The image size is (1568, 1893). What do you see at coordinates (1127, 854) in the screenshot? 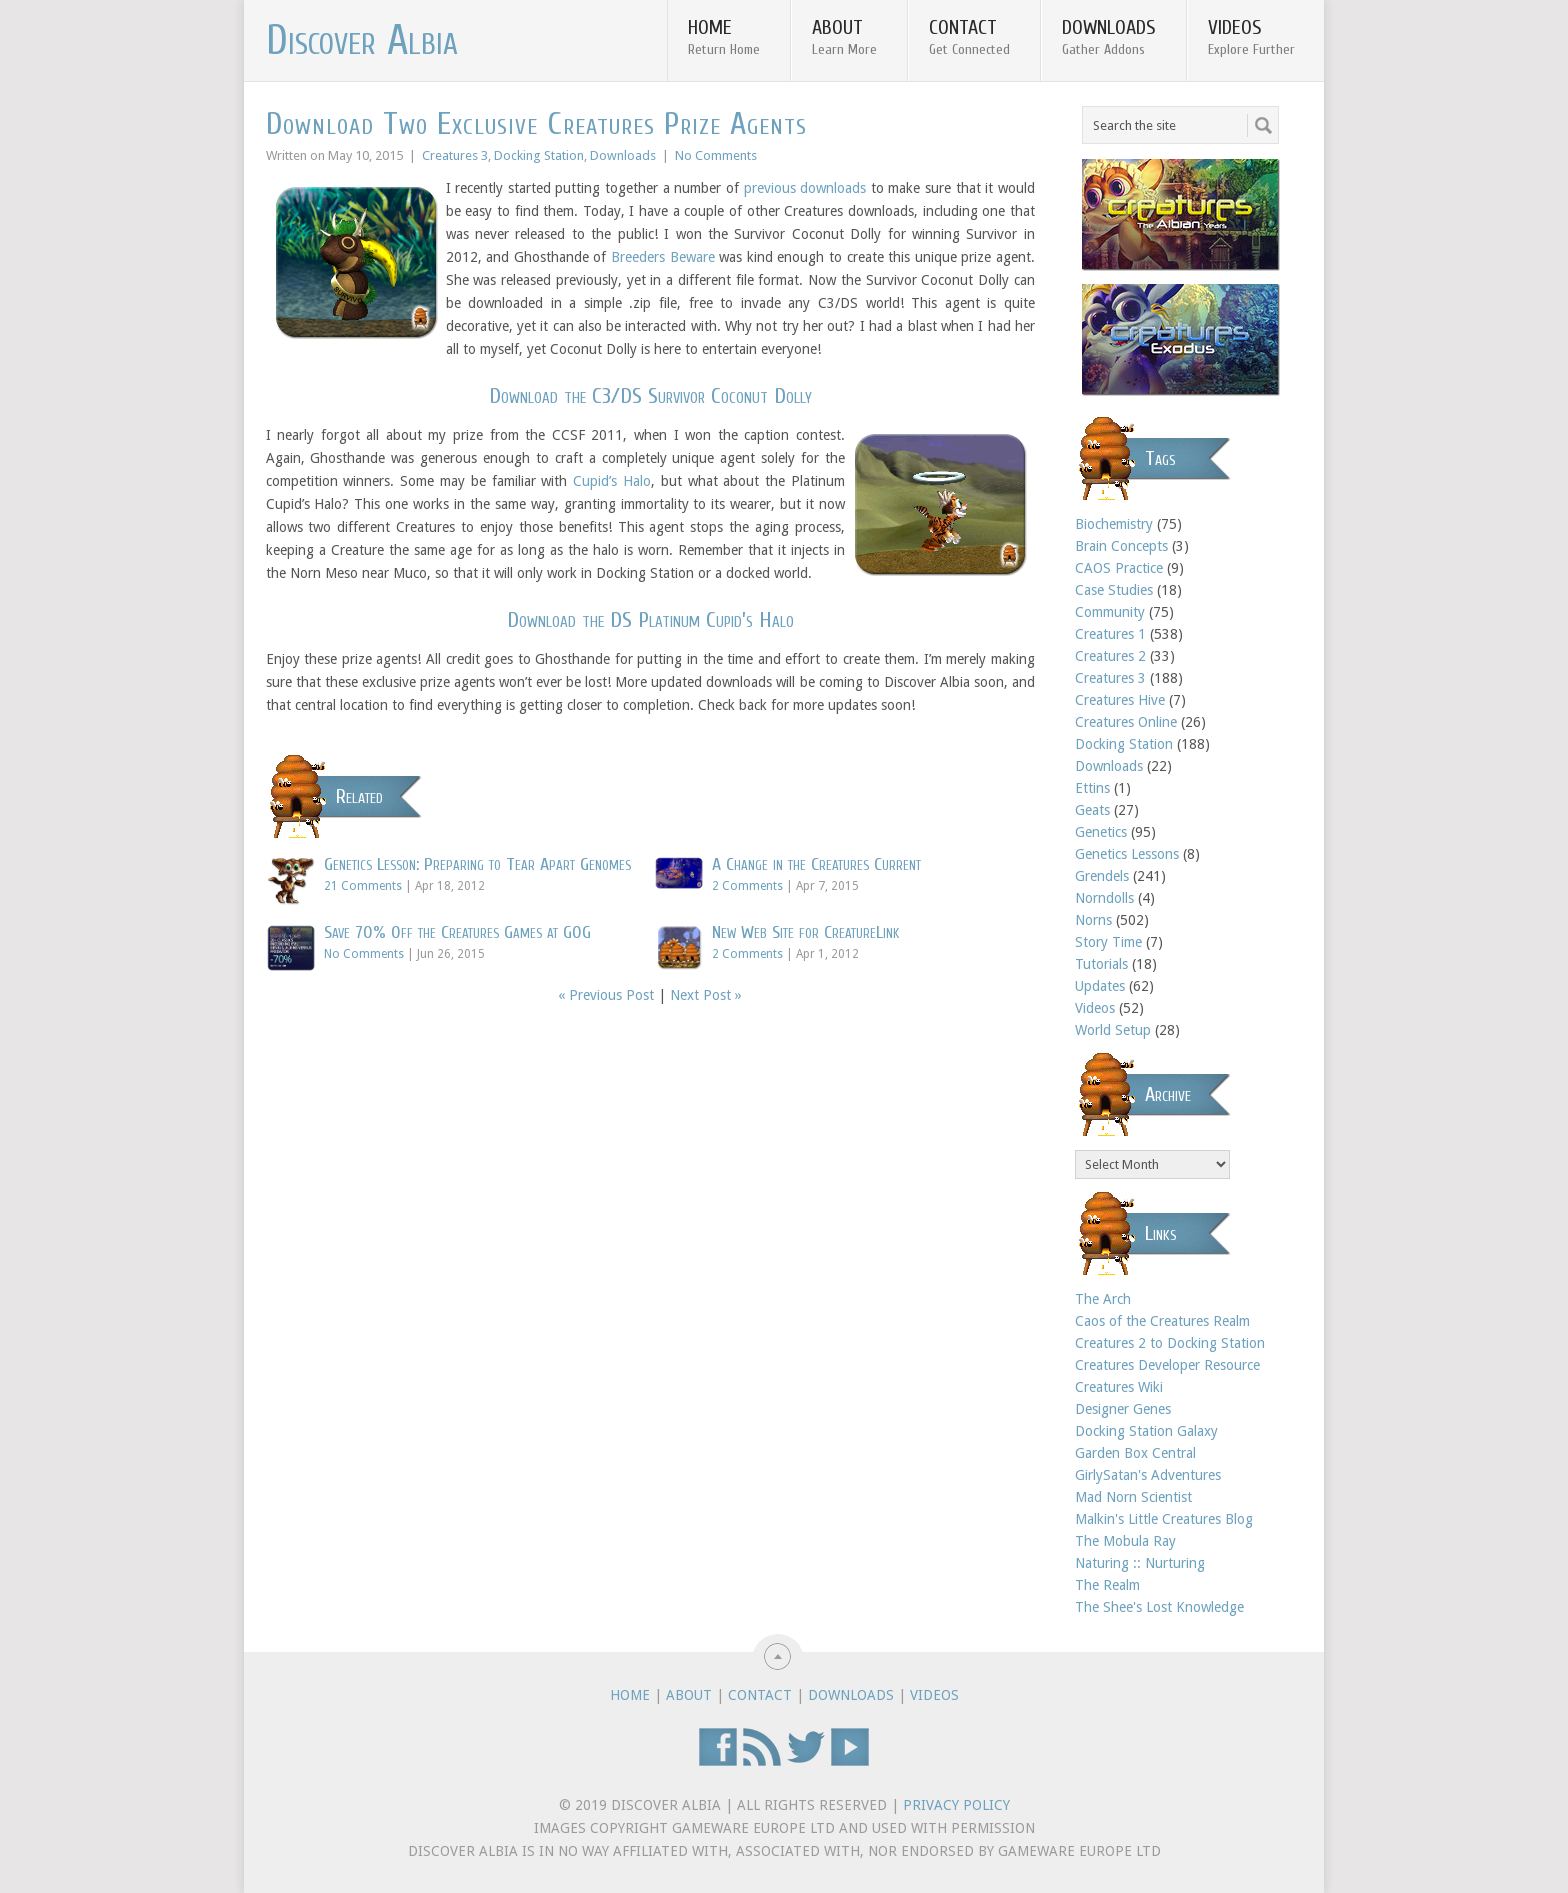
I see `Genetics Lessons` at bounding box center [1127, 854].